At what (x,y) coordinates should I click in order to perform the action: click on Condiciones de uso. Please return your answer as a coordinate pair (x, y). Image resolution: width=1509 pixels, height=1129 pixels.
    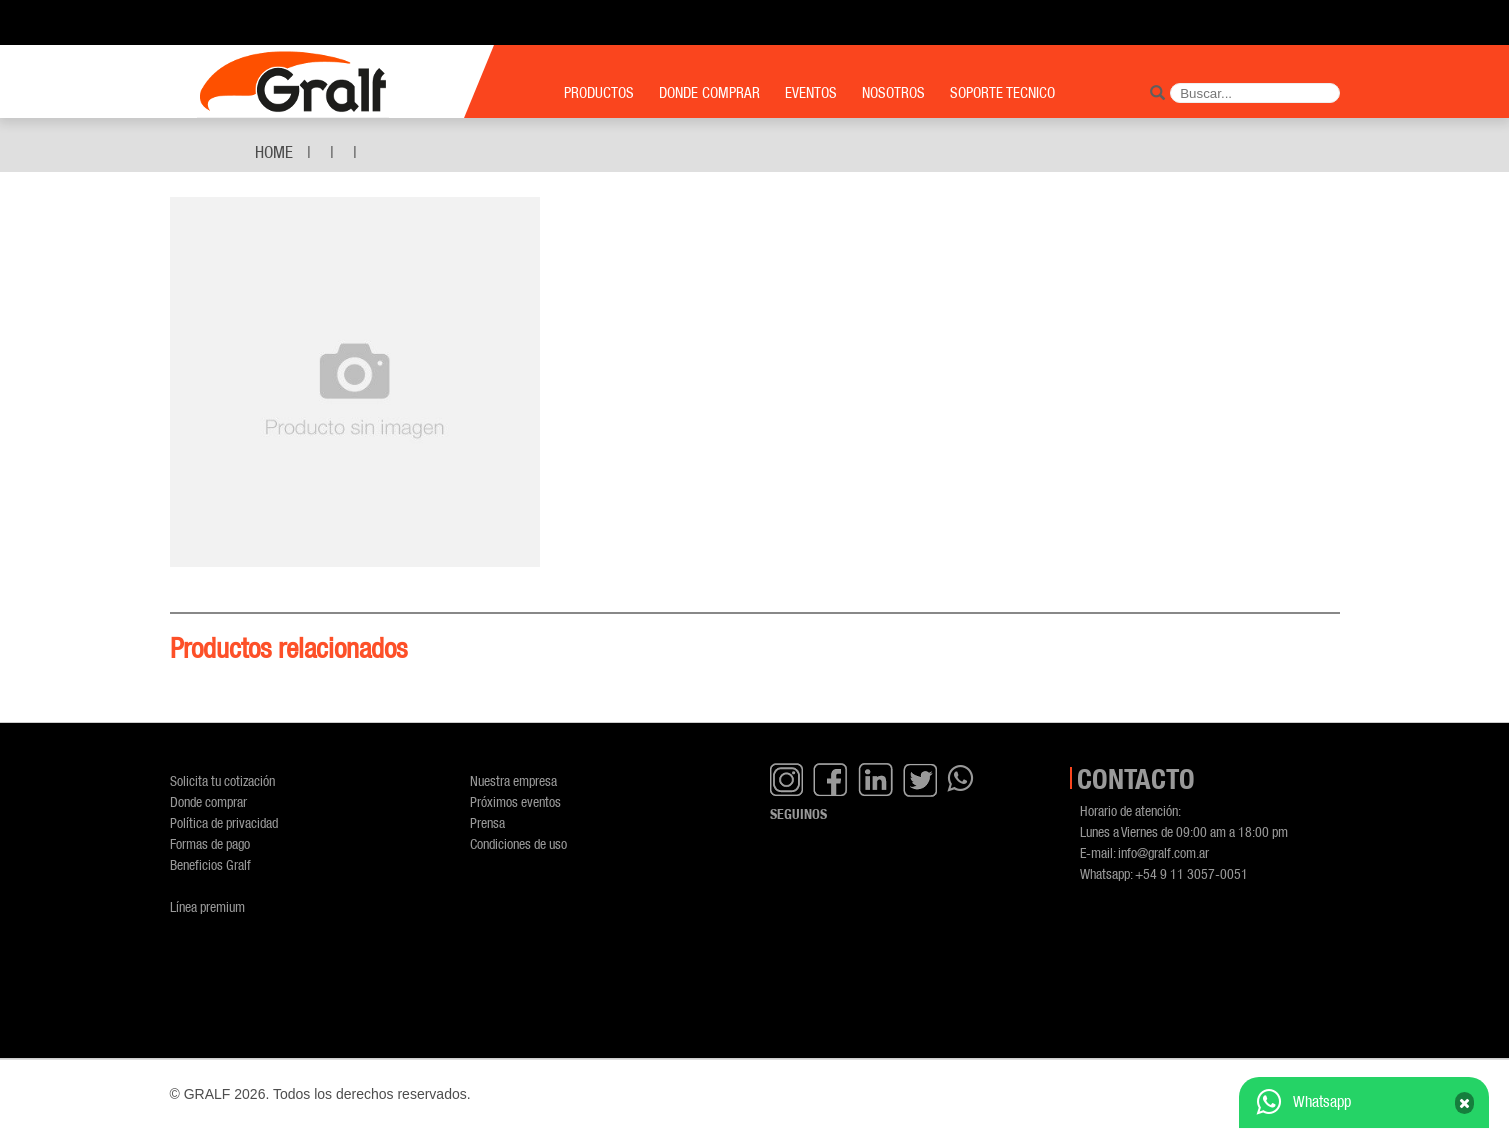
    Looking at the image, I should click on (518, 843).